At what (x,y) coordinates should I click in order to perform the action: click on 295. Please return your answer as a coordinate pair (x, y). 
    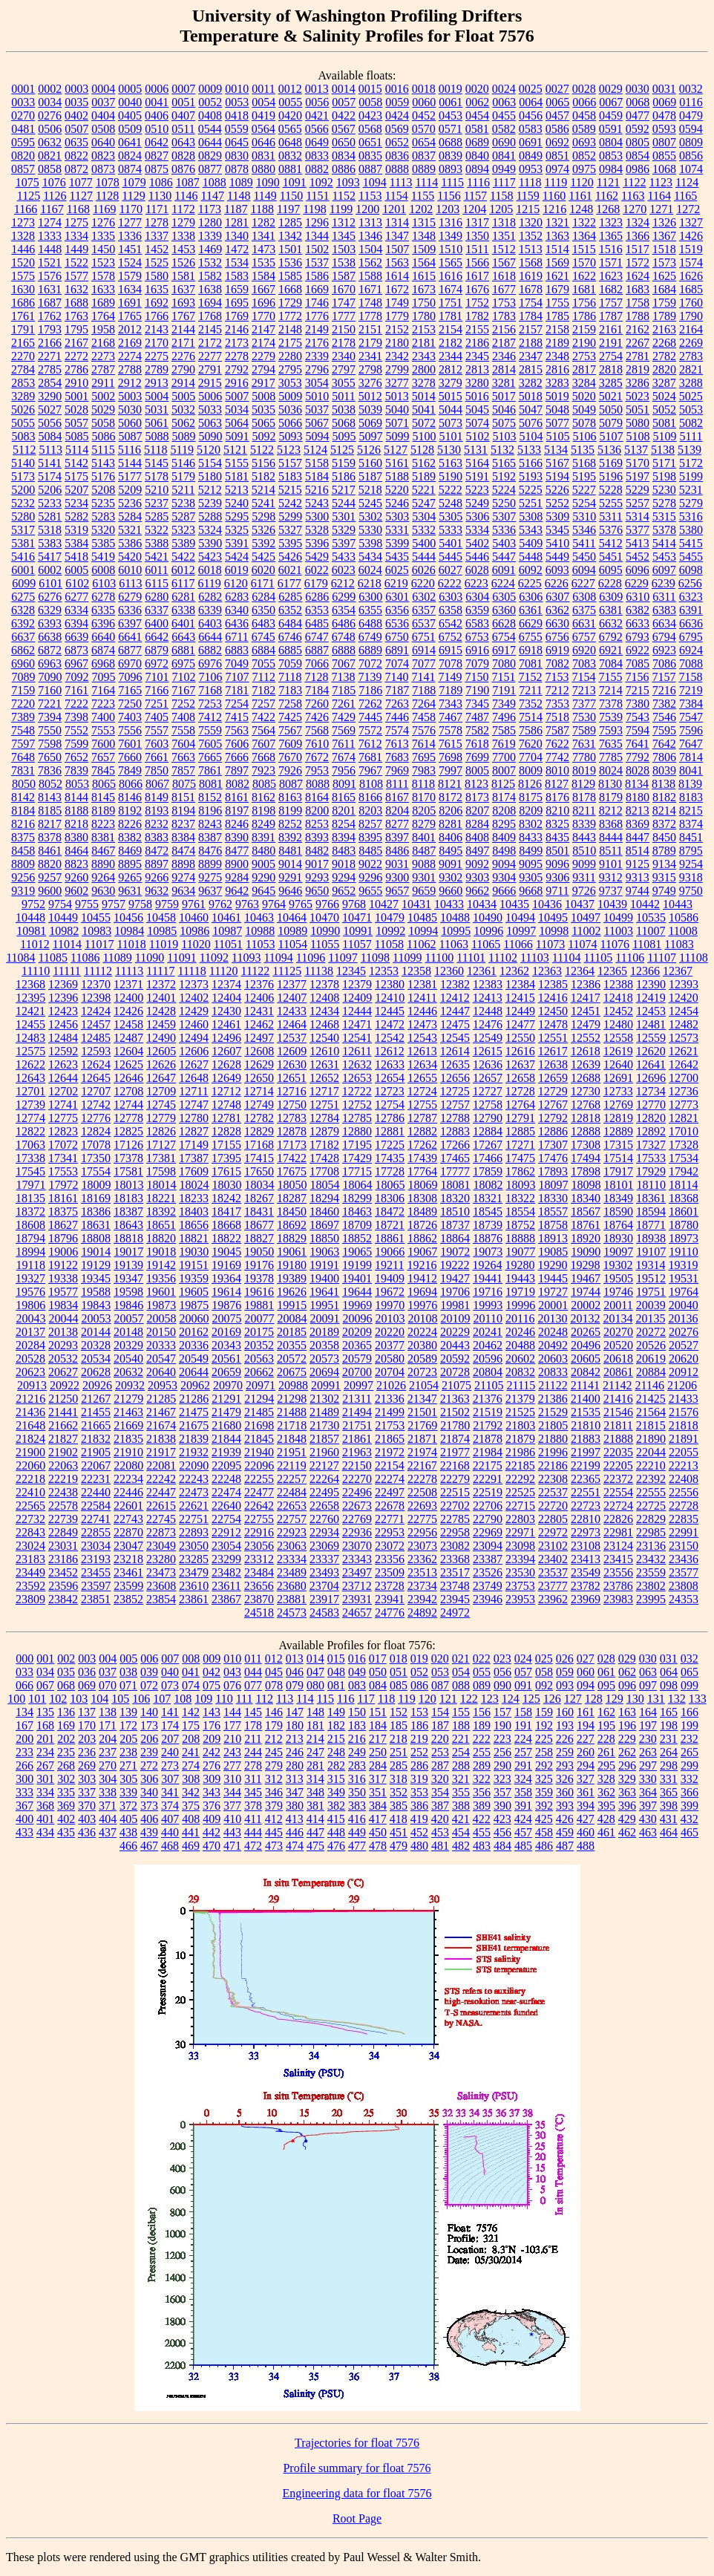
    Looking at the image, I should click on (606, 1765).